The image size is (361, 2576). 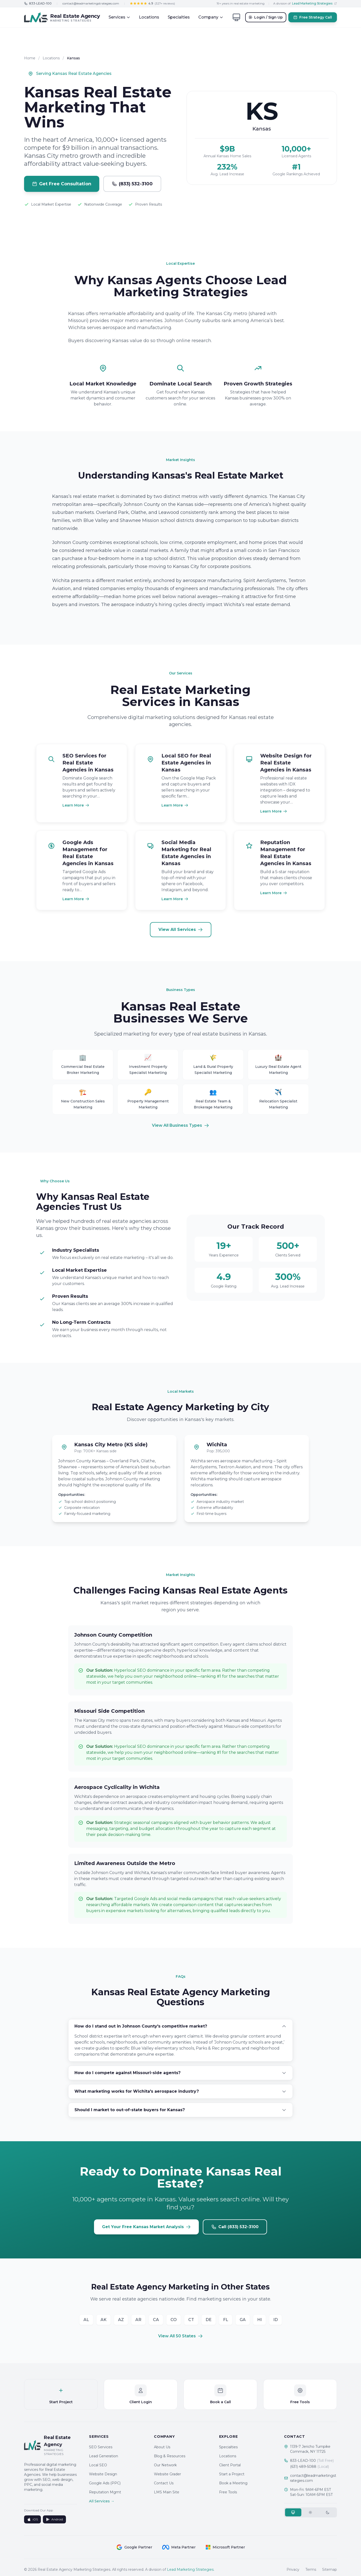 What do you see at coordinates (101, 2501) in the screenshot?
I see `All Services →` at bounding box center [101, 2501].